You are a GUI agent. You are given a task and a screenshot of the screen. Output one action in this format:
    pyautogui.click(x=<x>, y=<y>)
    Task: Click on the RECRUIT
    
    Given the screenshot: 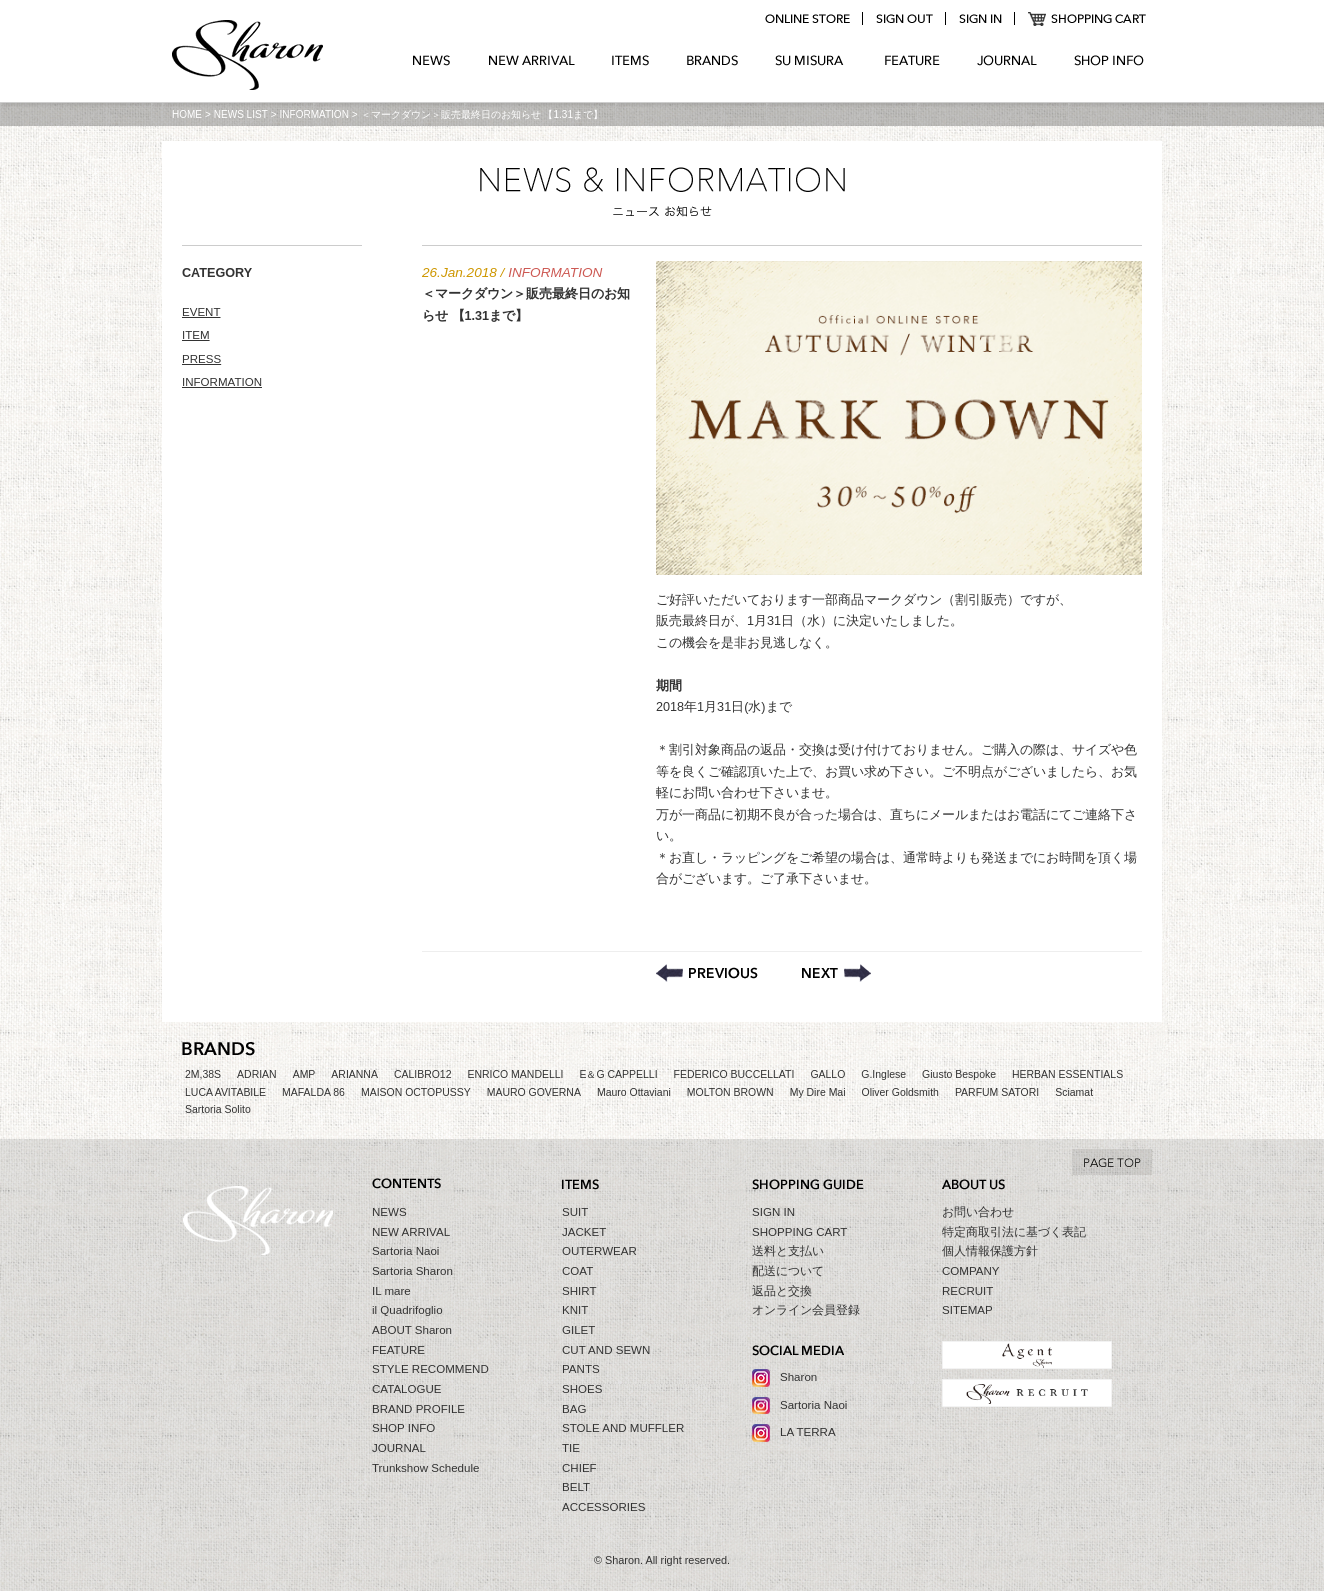 What is the action you would take?
    pyautogui.click(x=967, y=1291)
    